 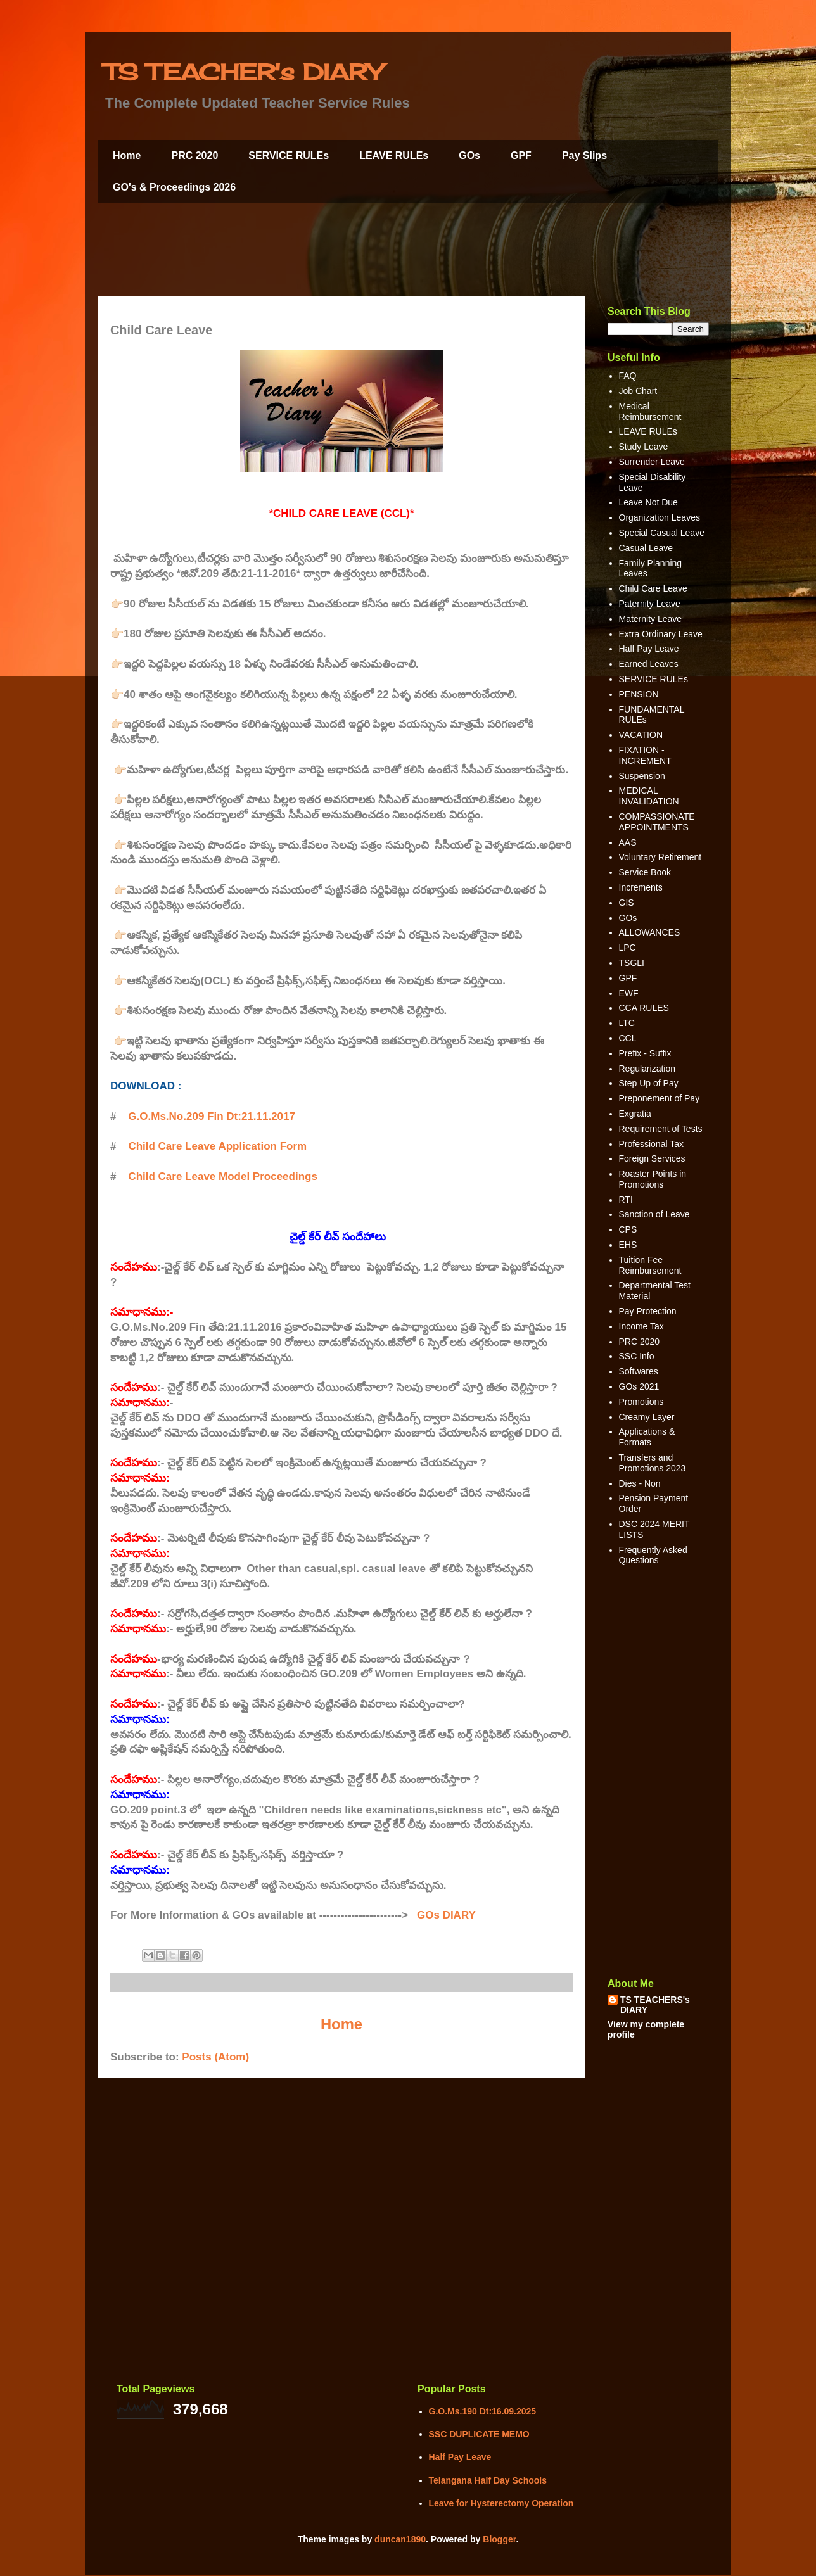 I want to click on COMPASSIONATE APPOINTMENTS, so click(x=657, y=821).